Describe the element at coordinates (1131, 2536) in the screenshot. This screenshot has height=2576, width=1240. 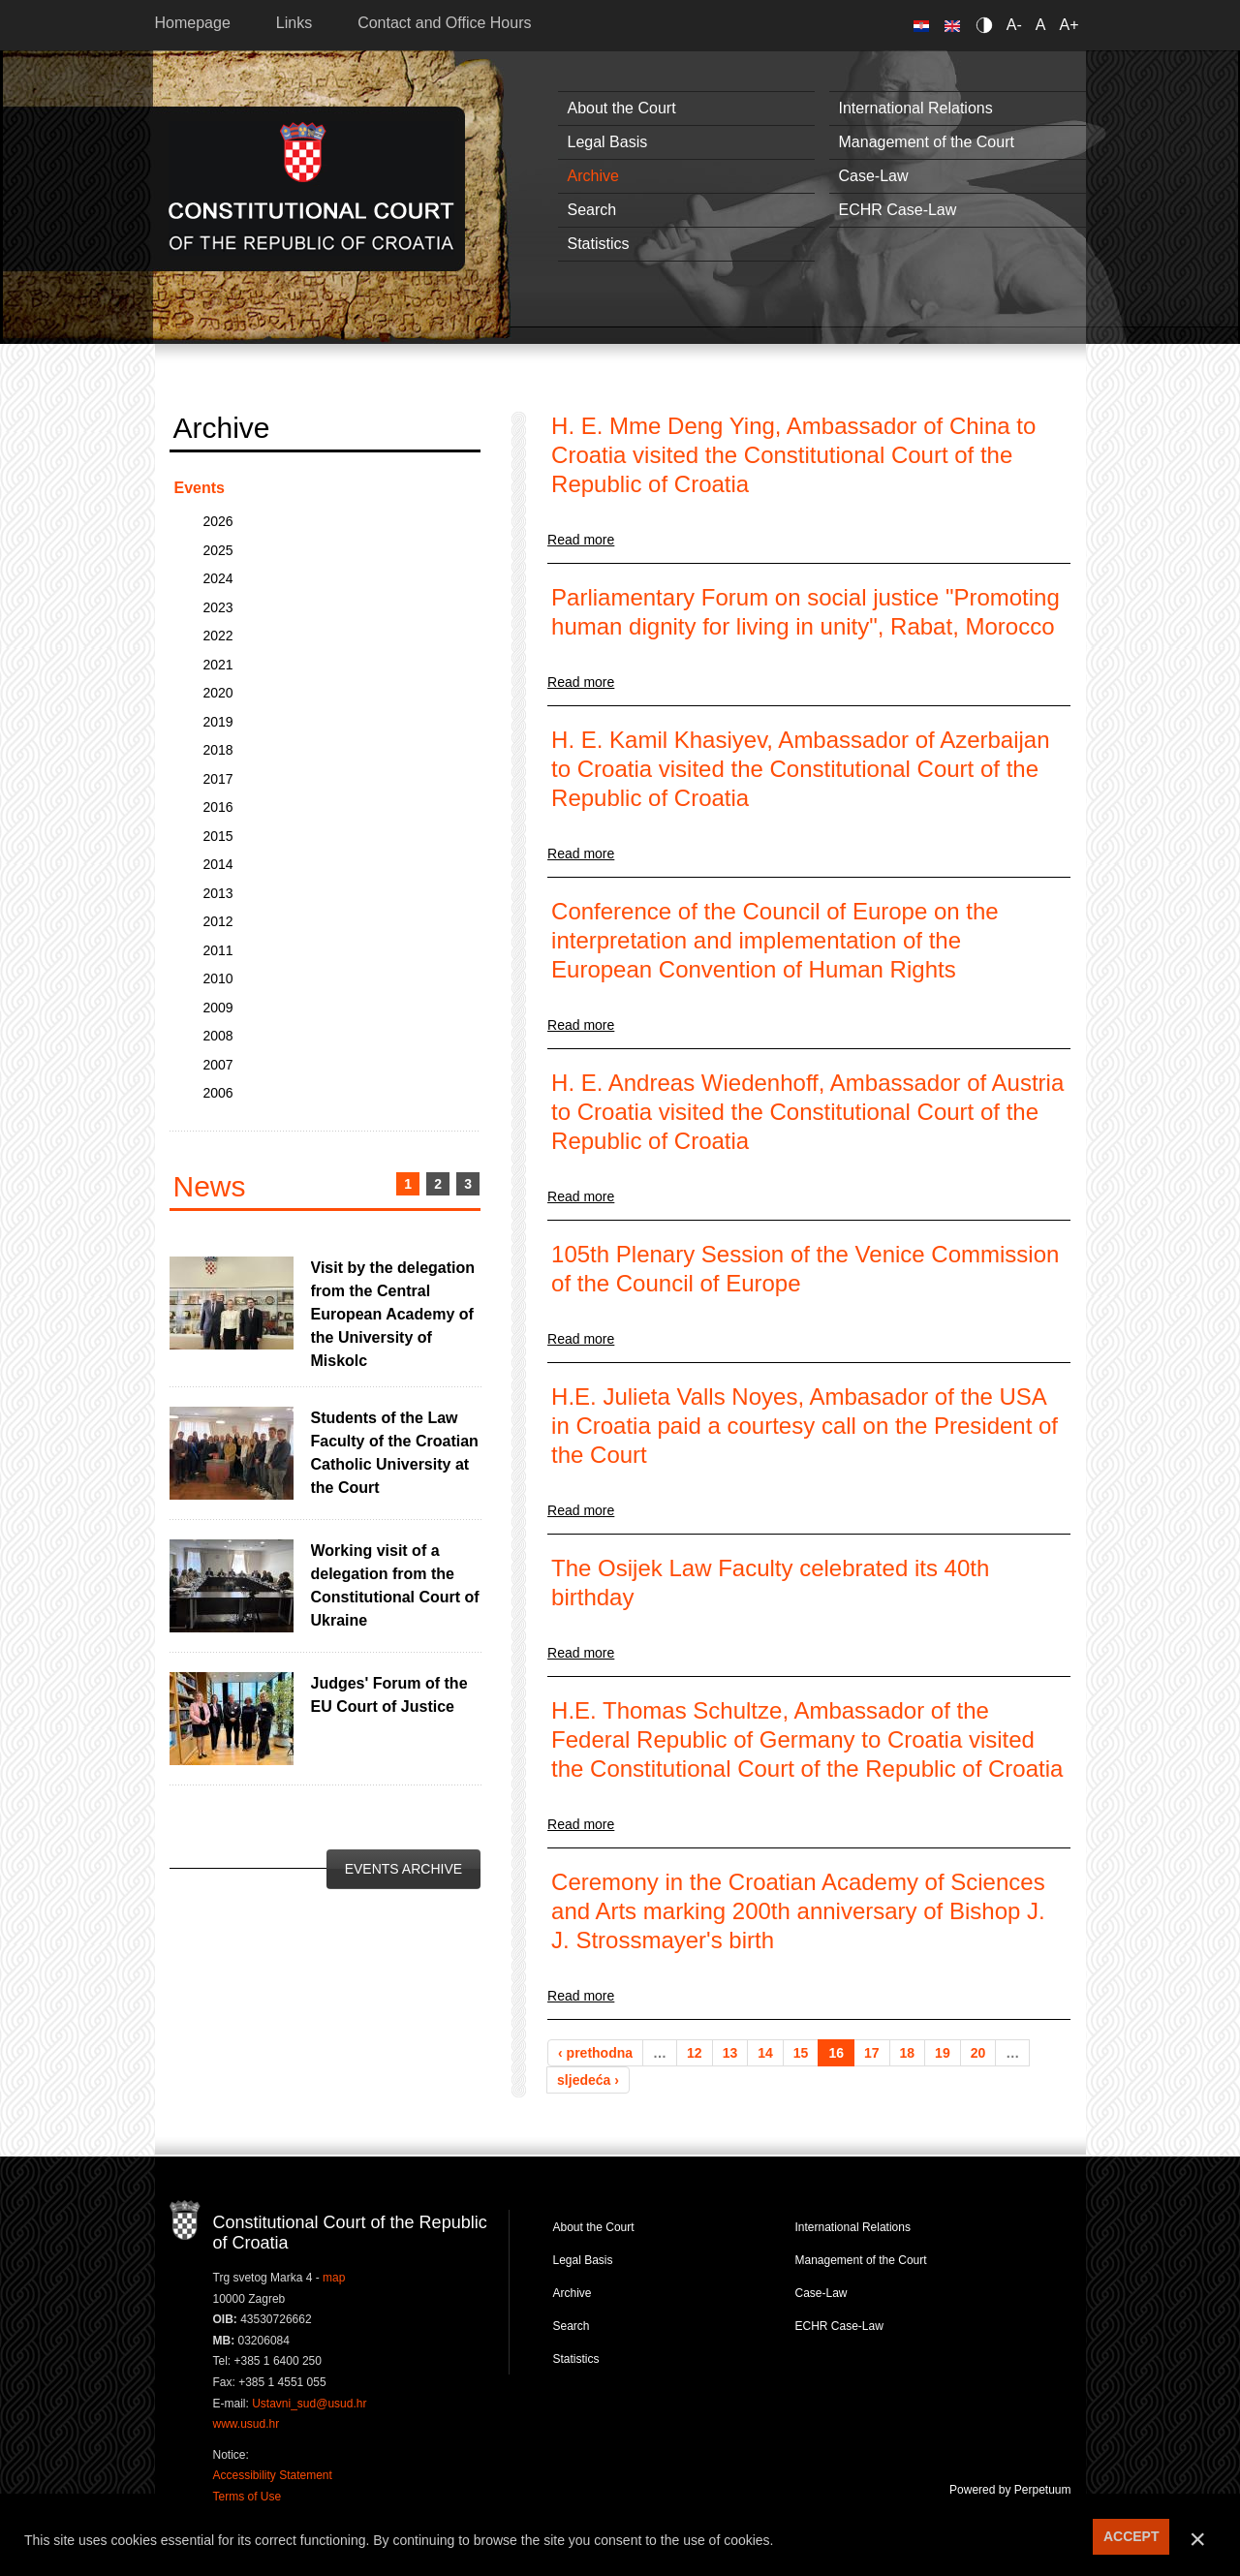
I see `ACCEPT` at that location.